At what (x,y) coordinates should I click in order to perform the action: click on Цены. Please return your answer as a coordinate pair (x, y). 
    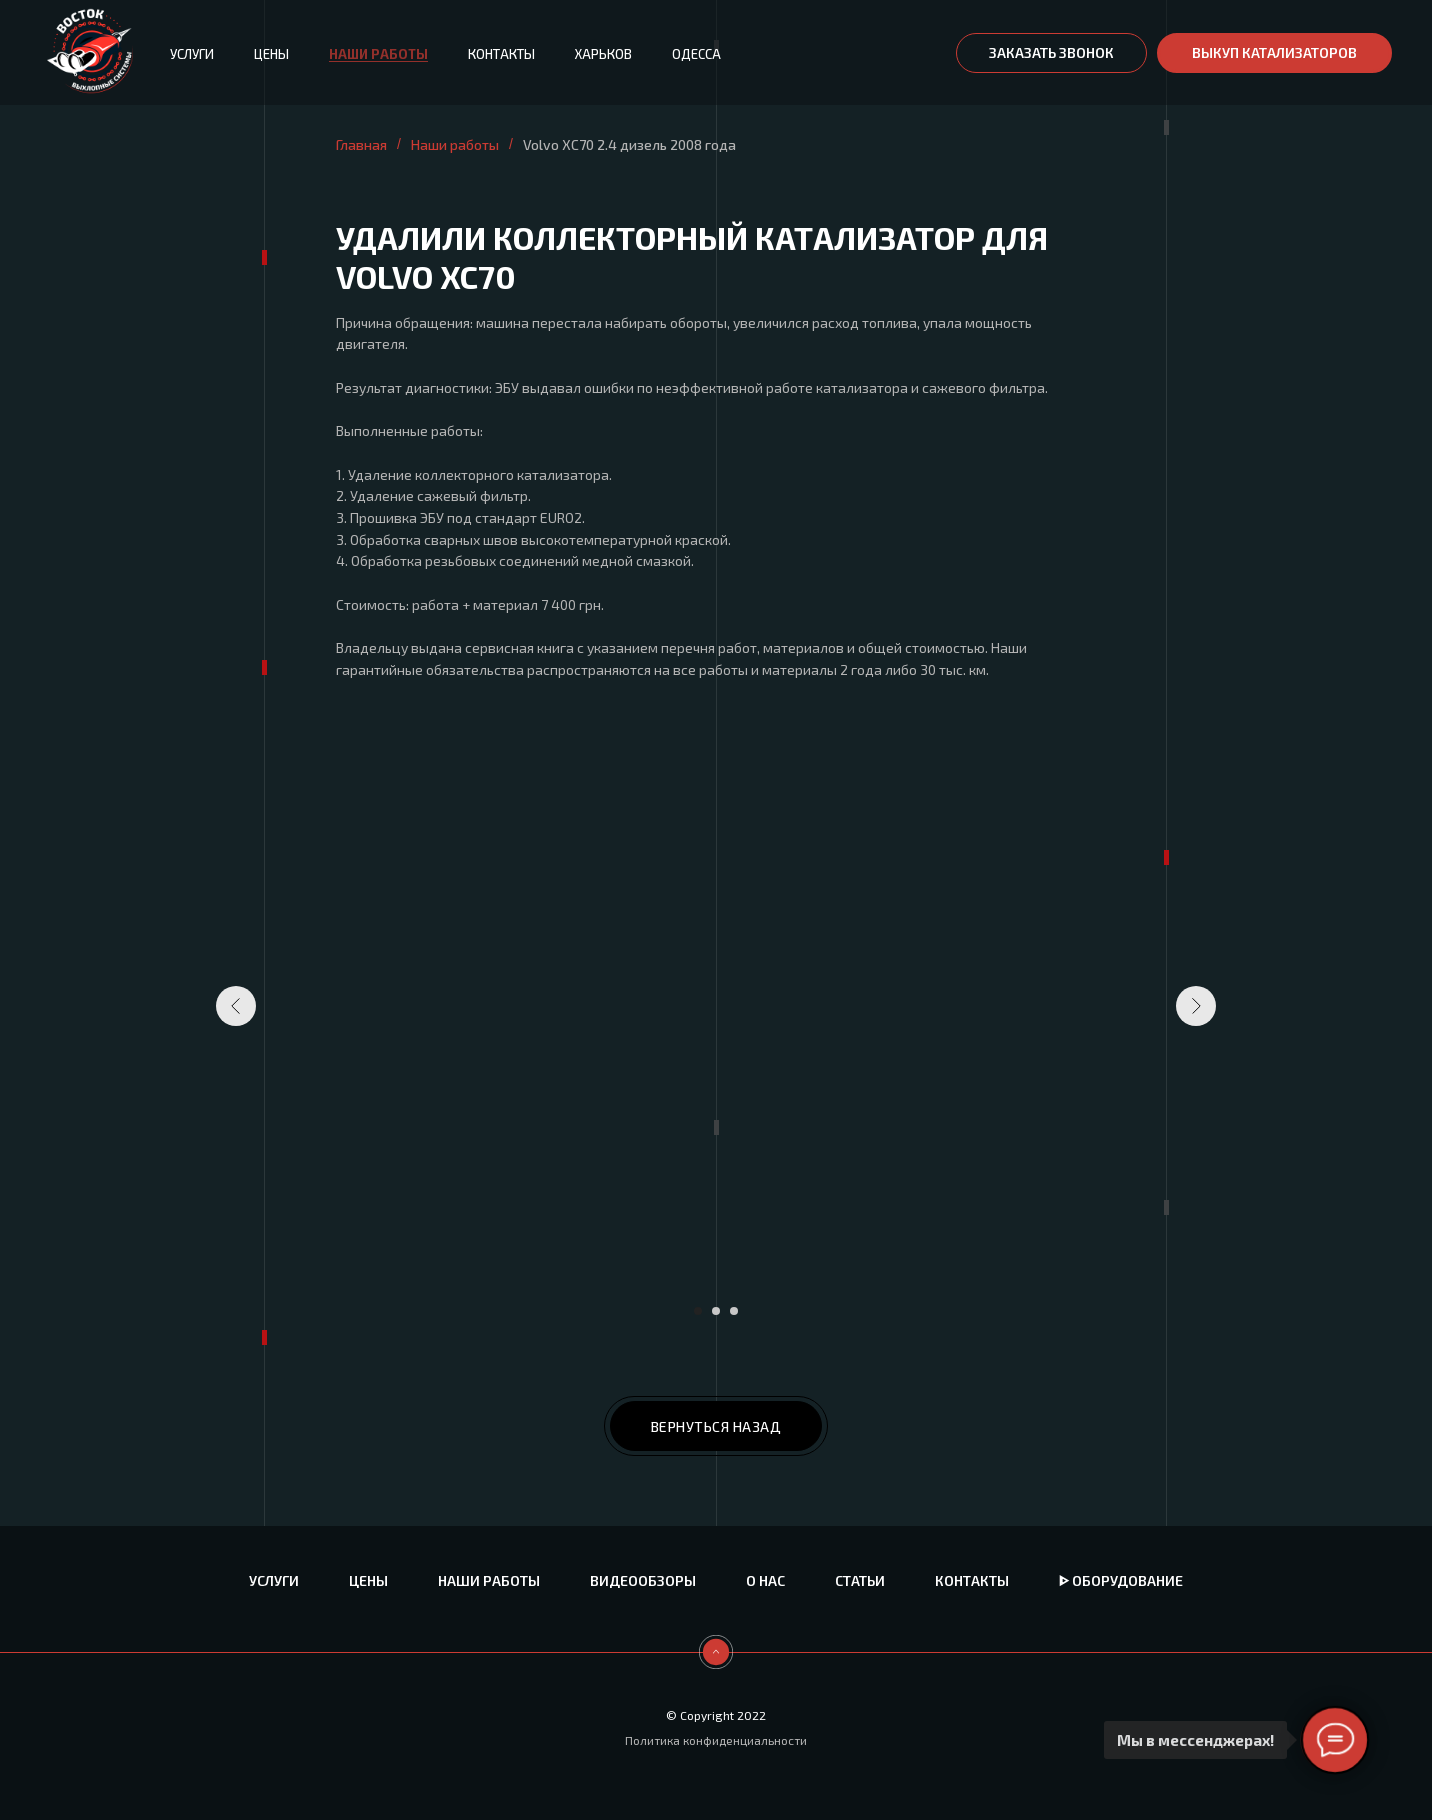
    Looking at the image, I should click on (271, 54).